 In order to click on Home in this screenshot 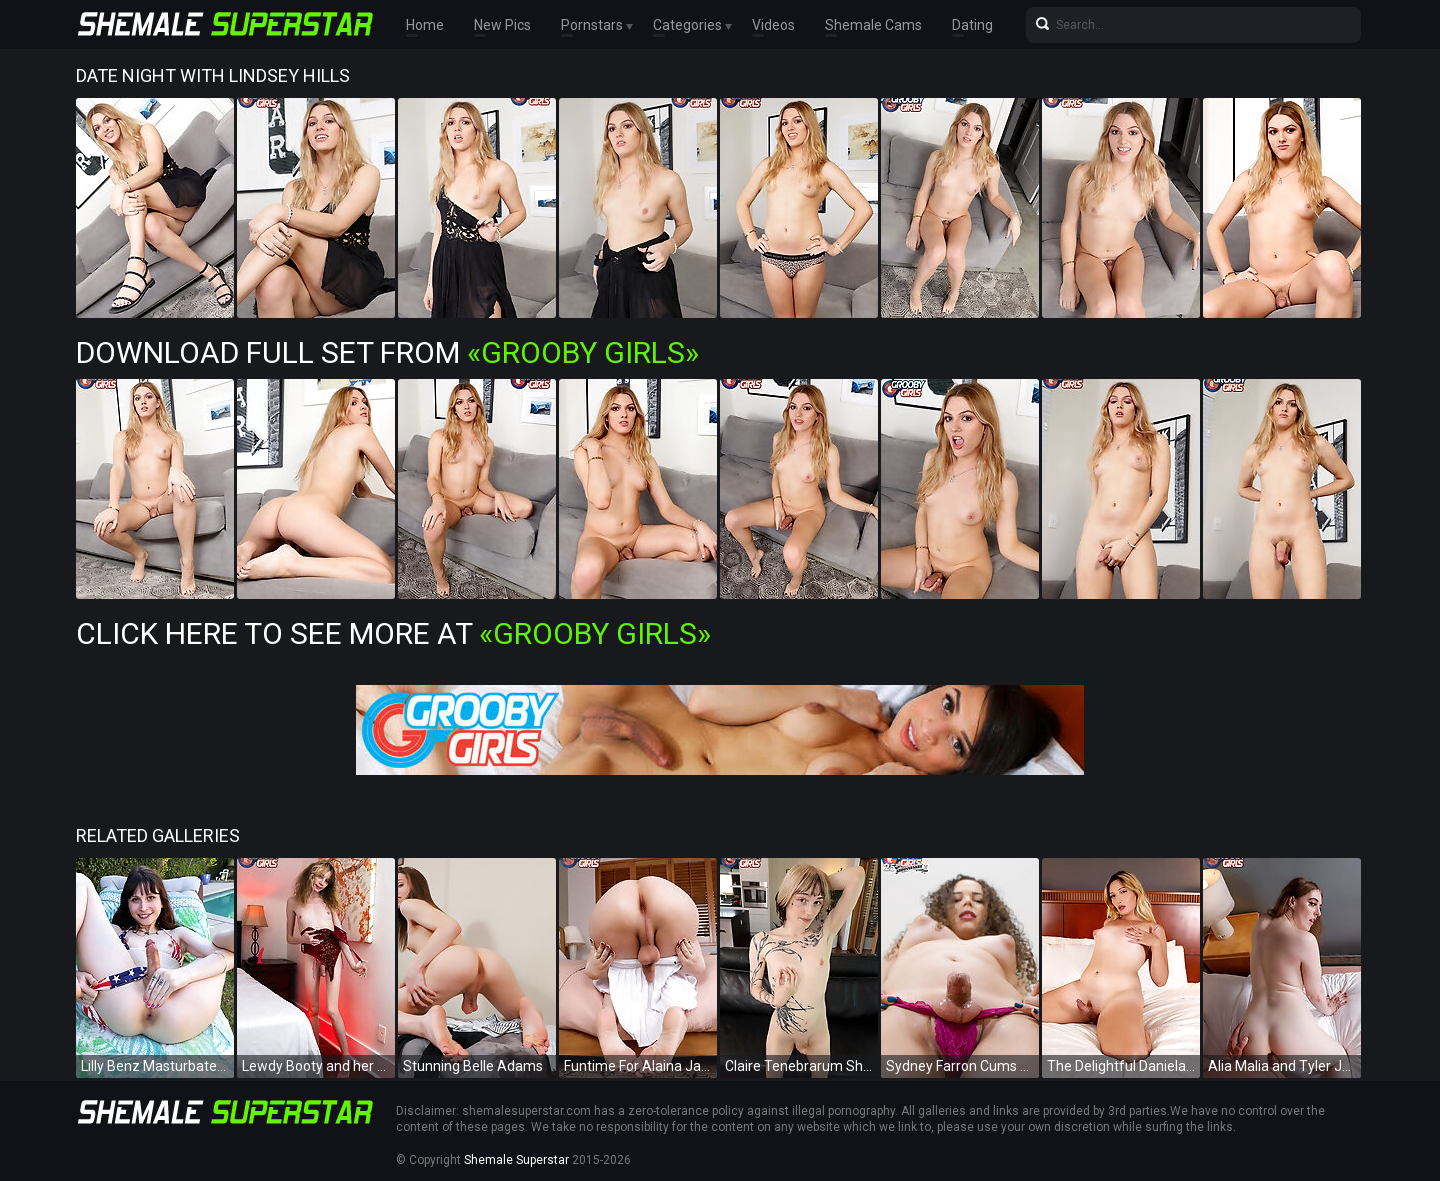, I will do `click(425, 25)`.